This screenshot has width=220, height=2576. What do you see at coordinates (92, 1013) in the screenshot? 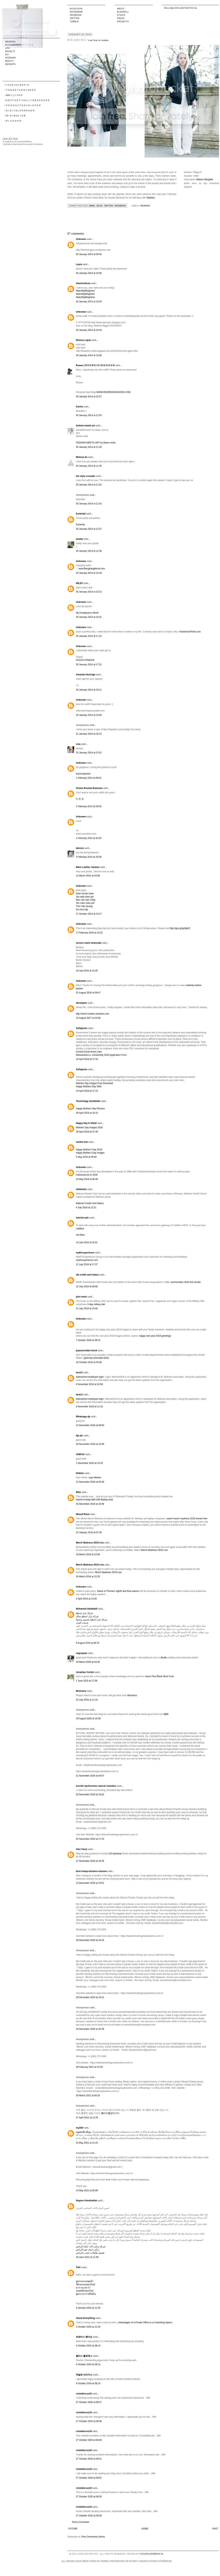
I see `http://word-cookies-answers.com` at bounding box center [92, 1013].